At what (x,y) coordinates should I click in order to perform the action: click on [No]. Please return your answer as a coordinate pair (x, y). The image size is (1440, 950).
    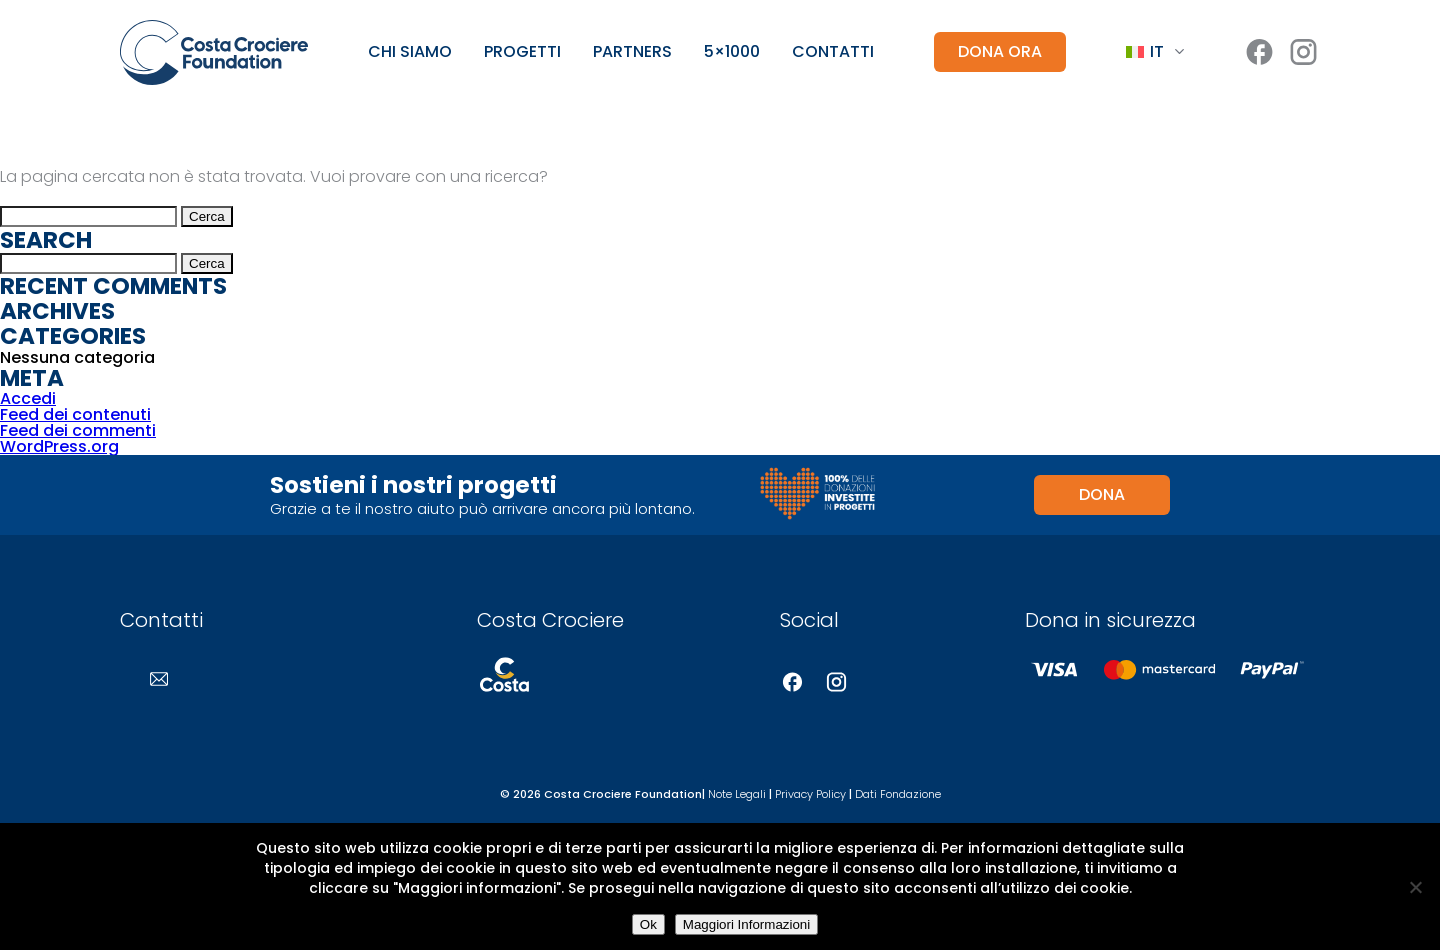
    Looking at the image, I should click on (1415, 887).